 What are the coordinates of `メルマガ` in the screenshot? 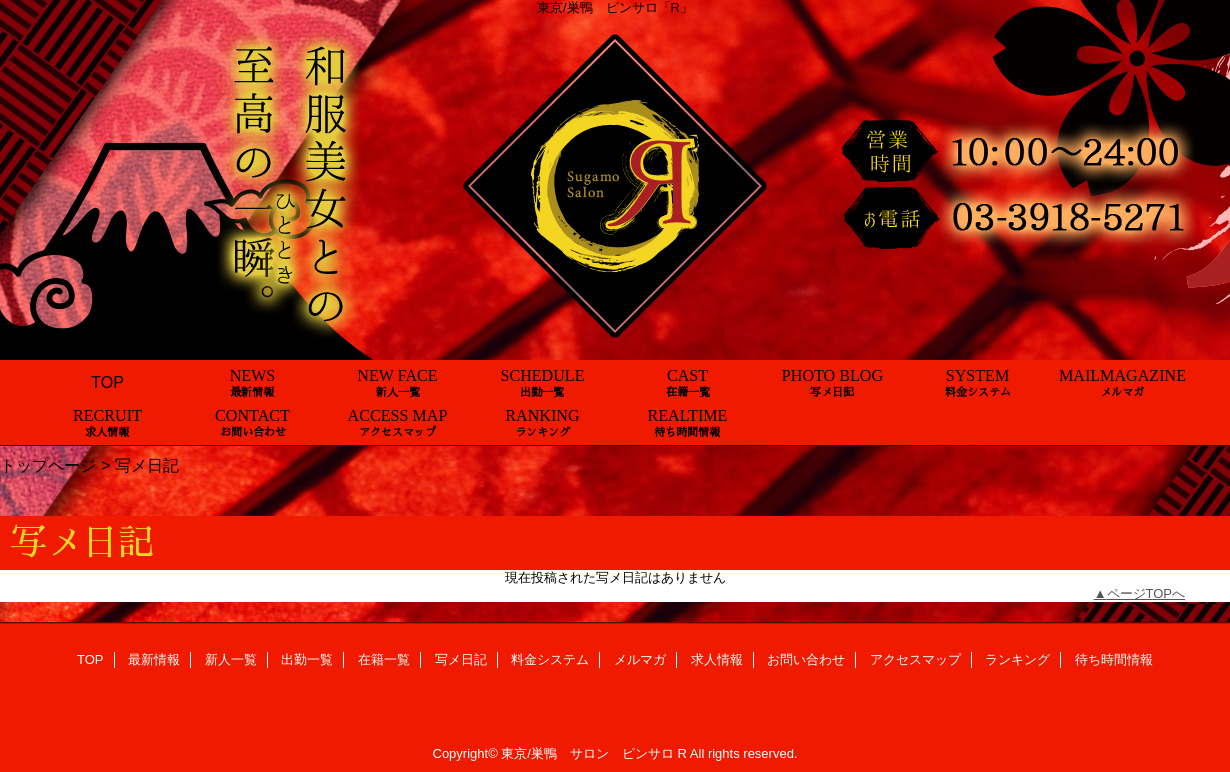 It's located at (640, 659).